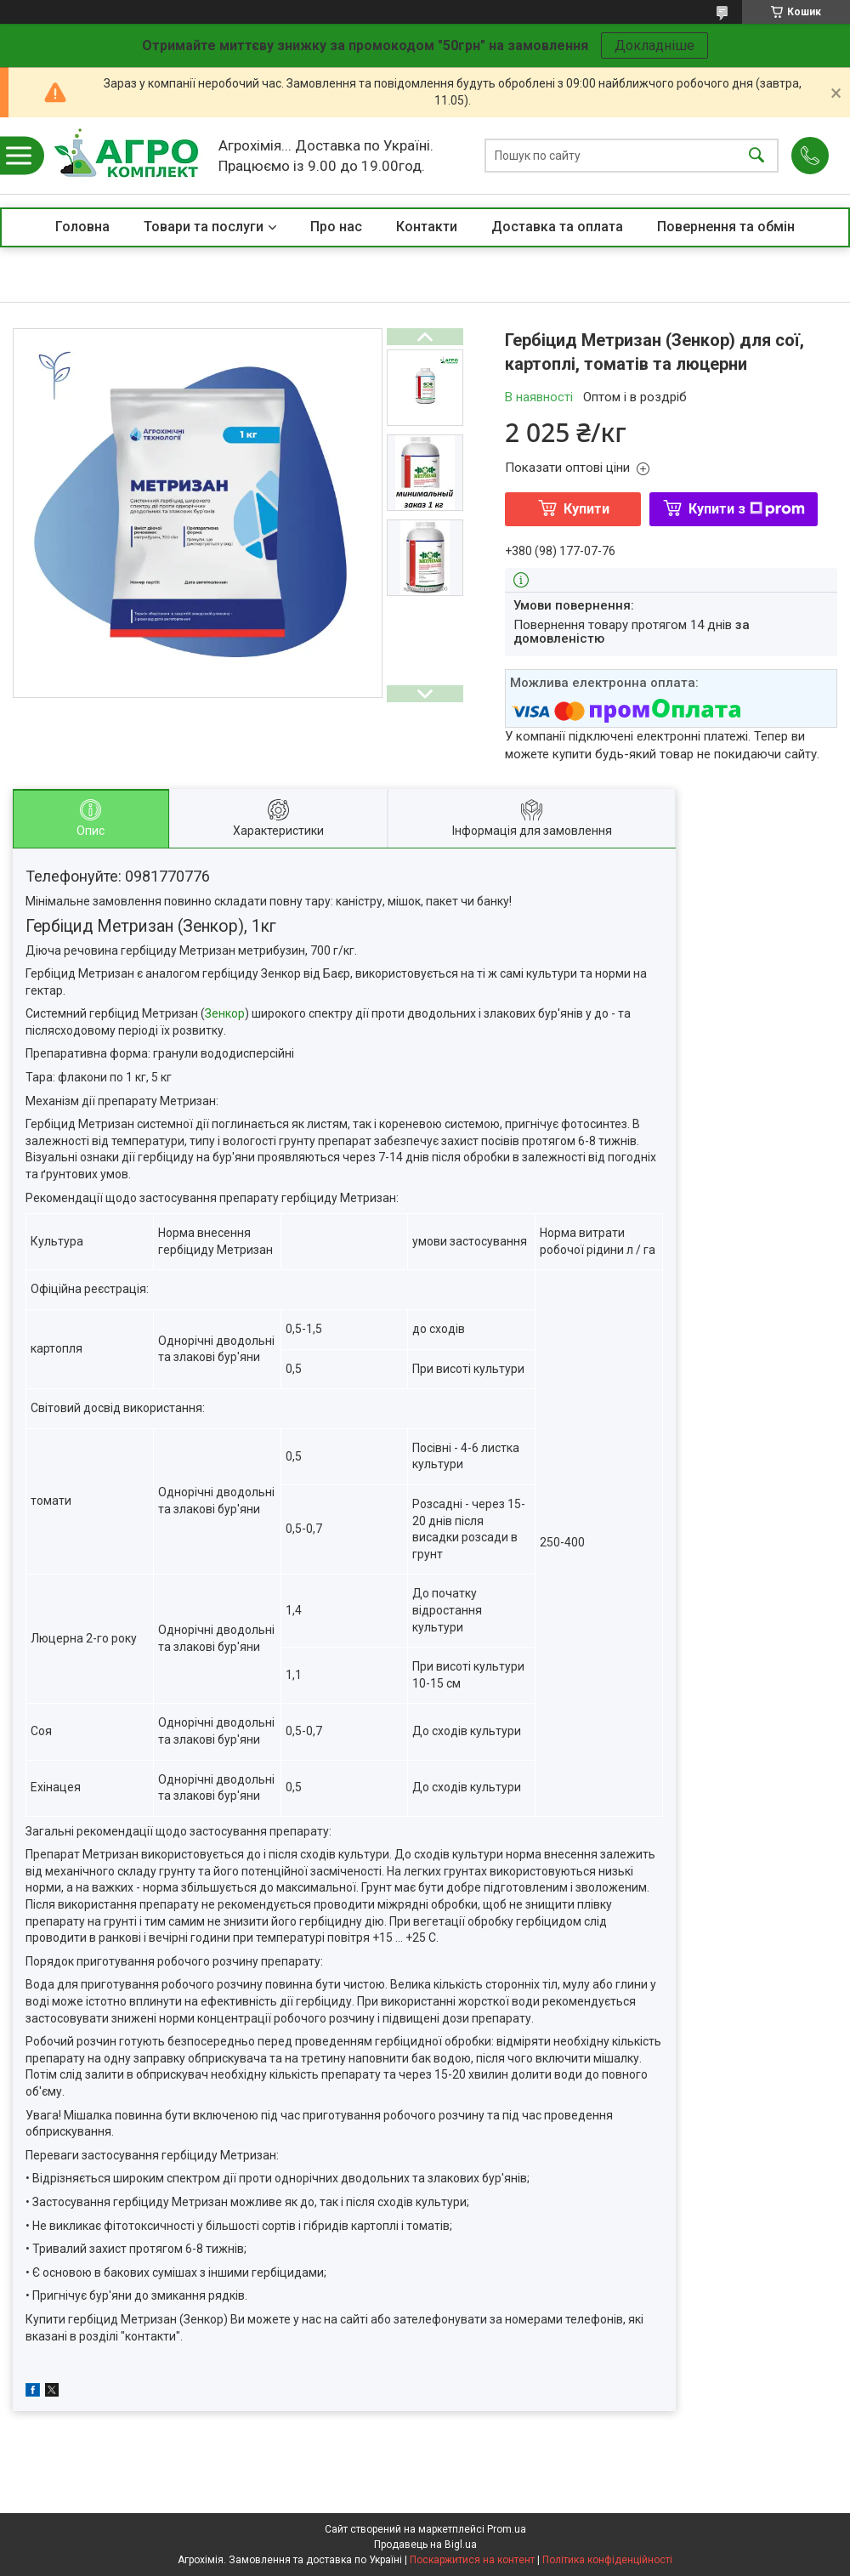  I want to click on [Шукати], so click(756, 156).